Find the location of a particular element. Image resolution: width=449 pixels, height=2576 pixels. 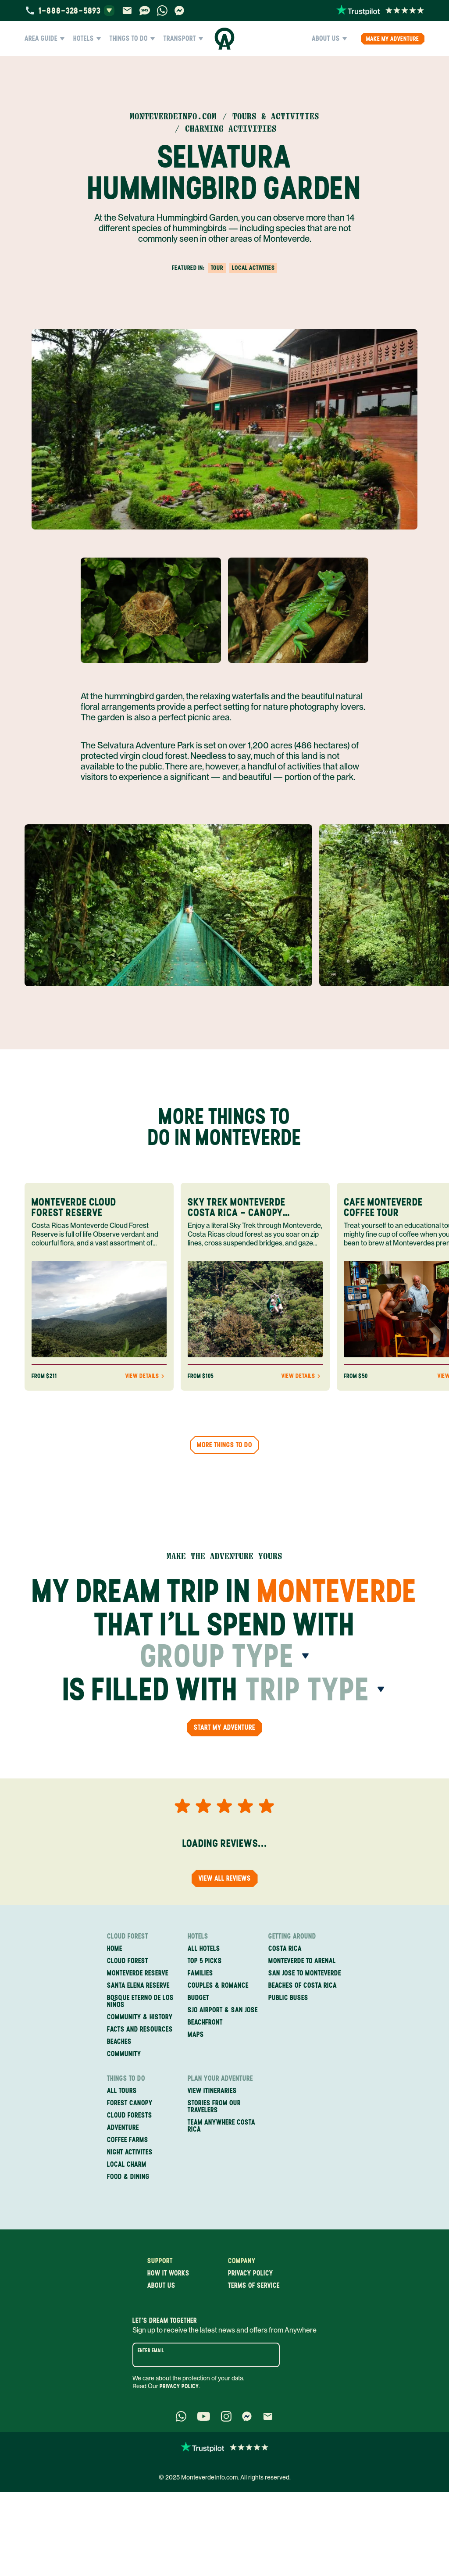

Getting Around is located at coordinates (292, 1936).